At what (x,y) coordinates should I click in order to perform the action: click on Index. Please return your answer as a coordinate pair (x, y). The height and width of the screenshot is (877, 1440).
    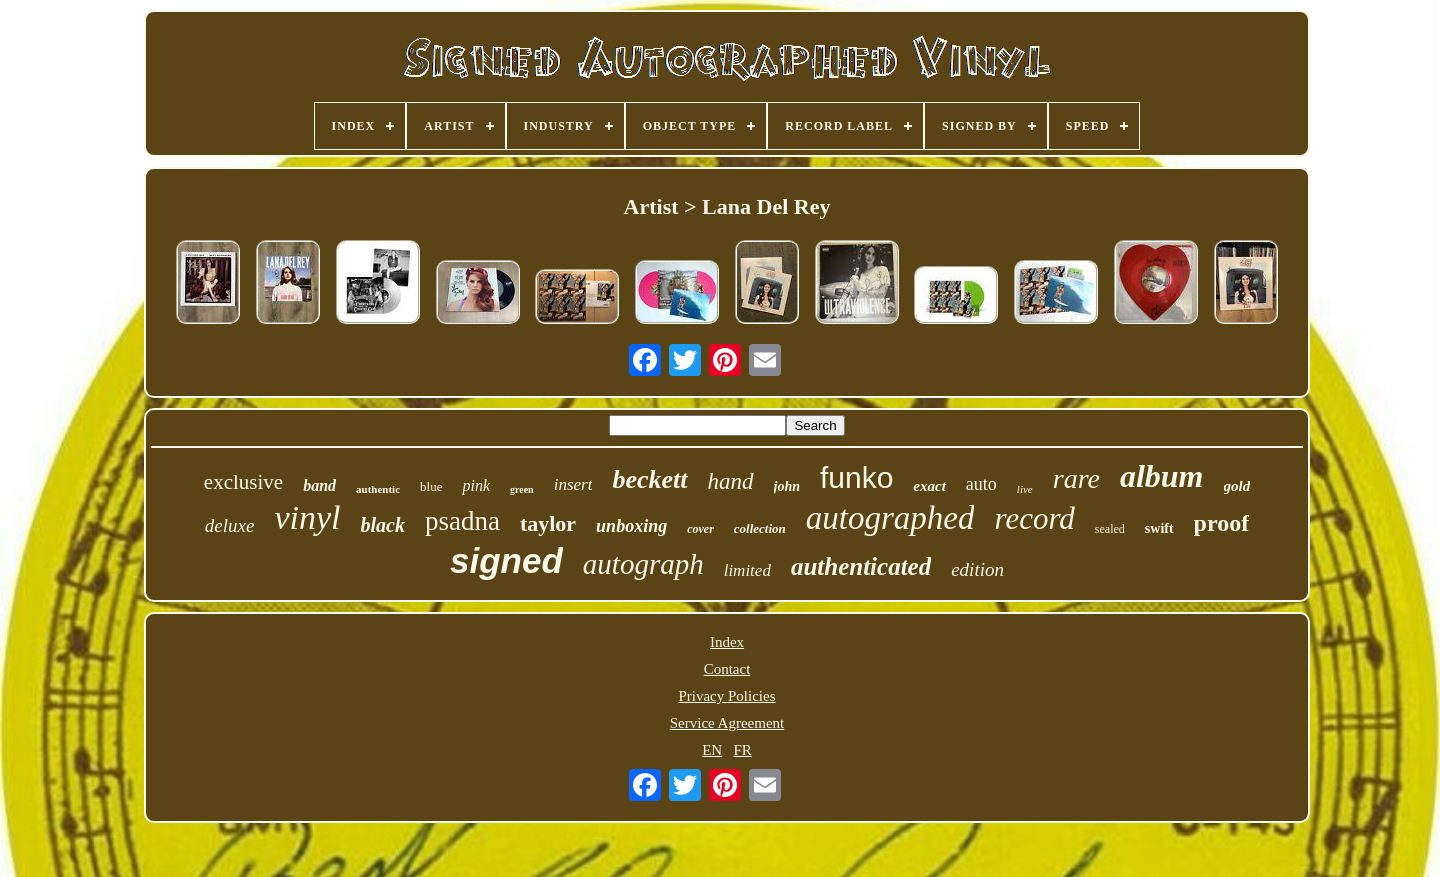
    Looking at the image, I should click on (727, 642).